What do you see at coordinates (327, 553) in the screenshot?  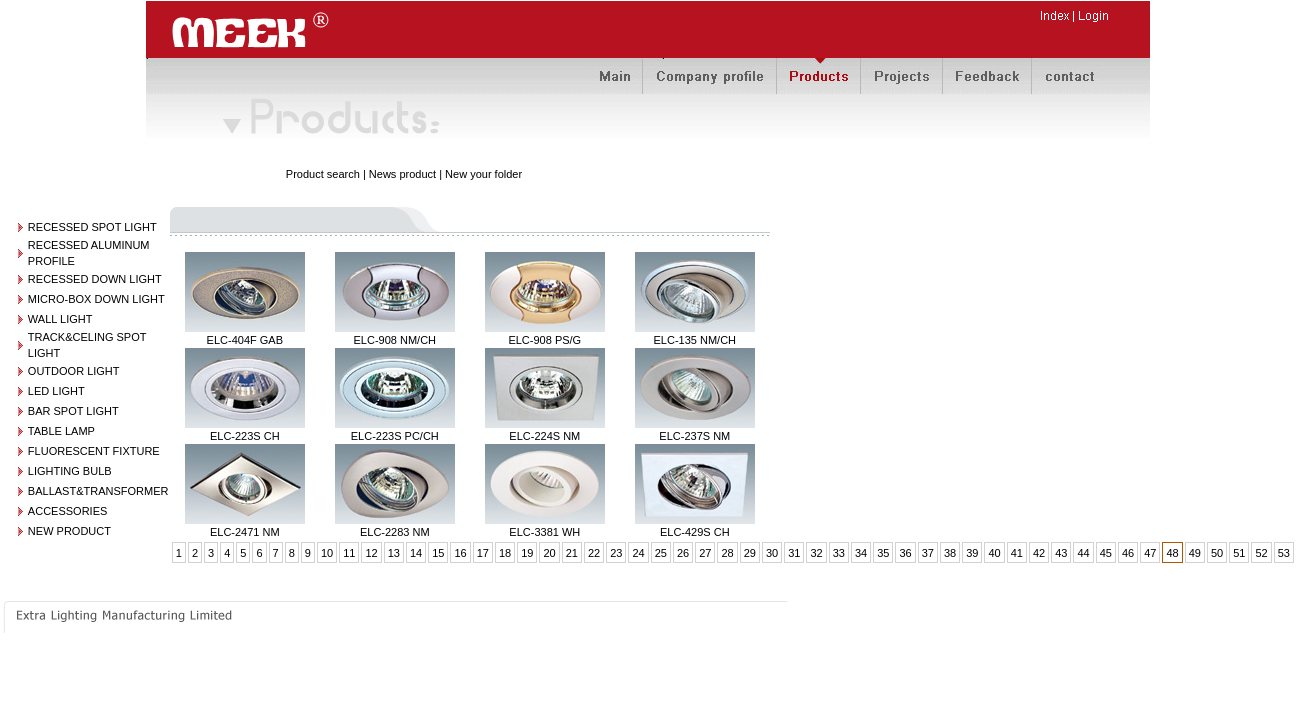 I see `10` at bounding box center [327, 553].